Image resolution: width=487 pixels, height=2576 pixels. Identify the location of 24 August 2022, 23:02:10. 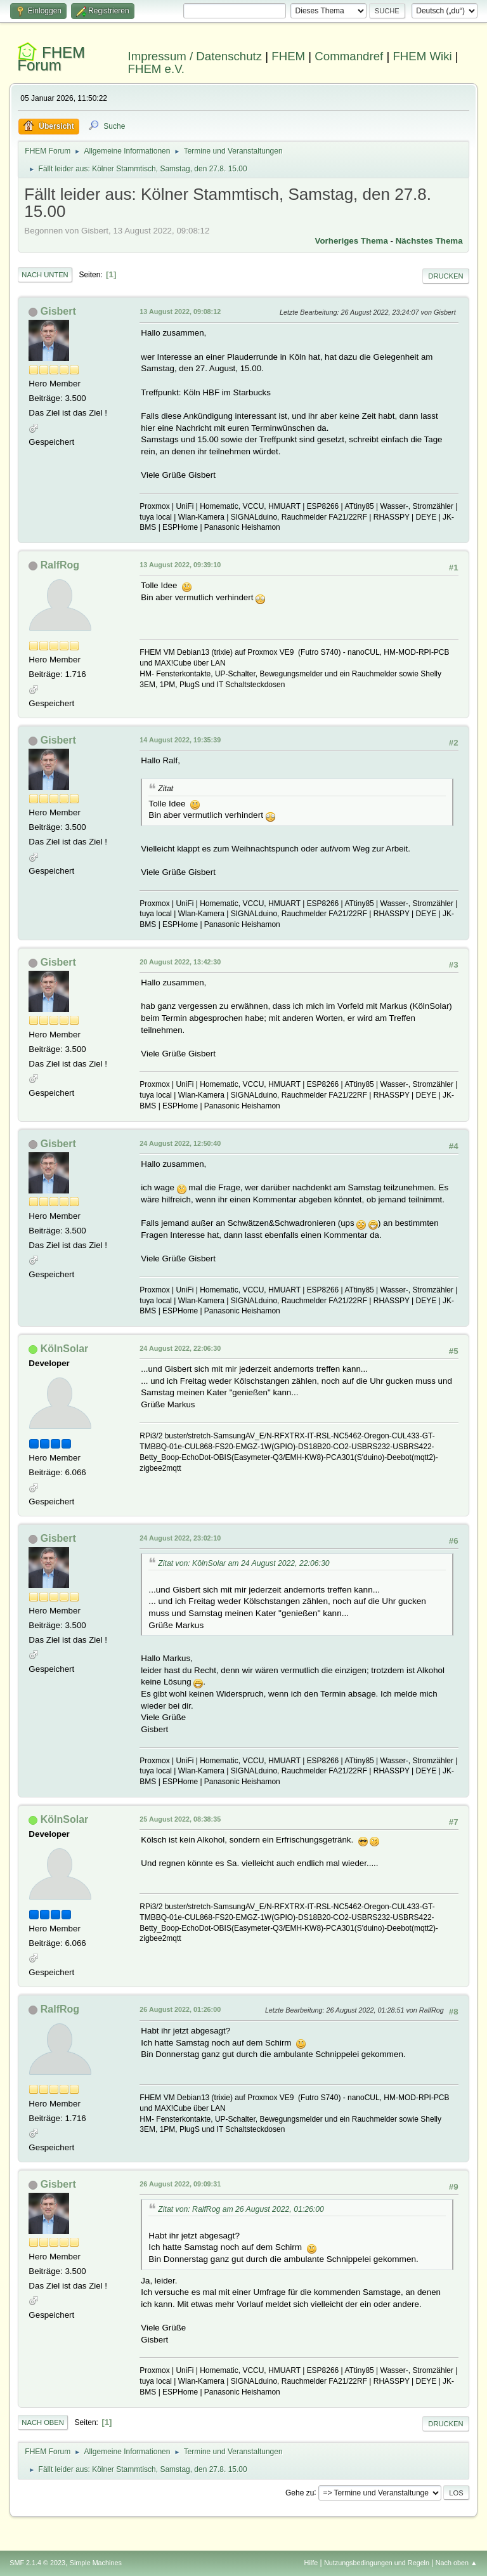
(180, 1538).